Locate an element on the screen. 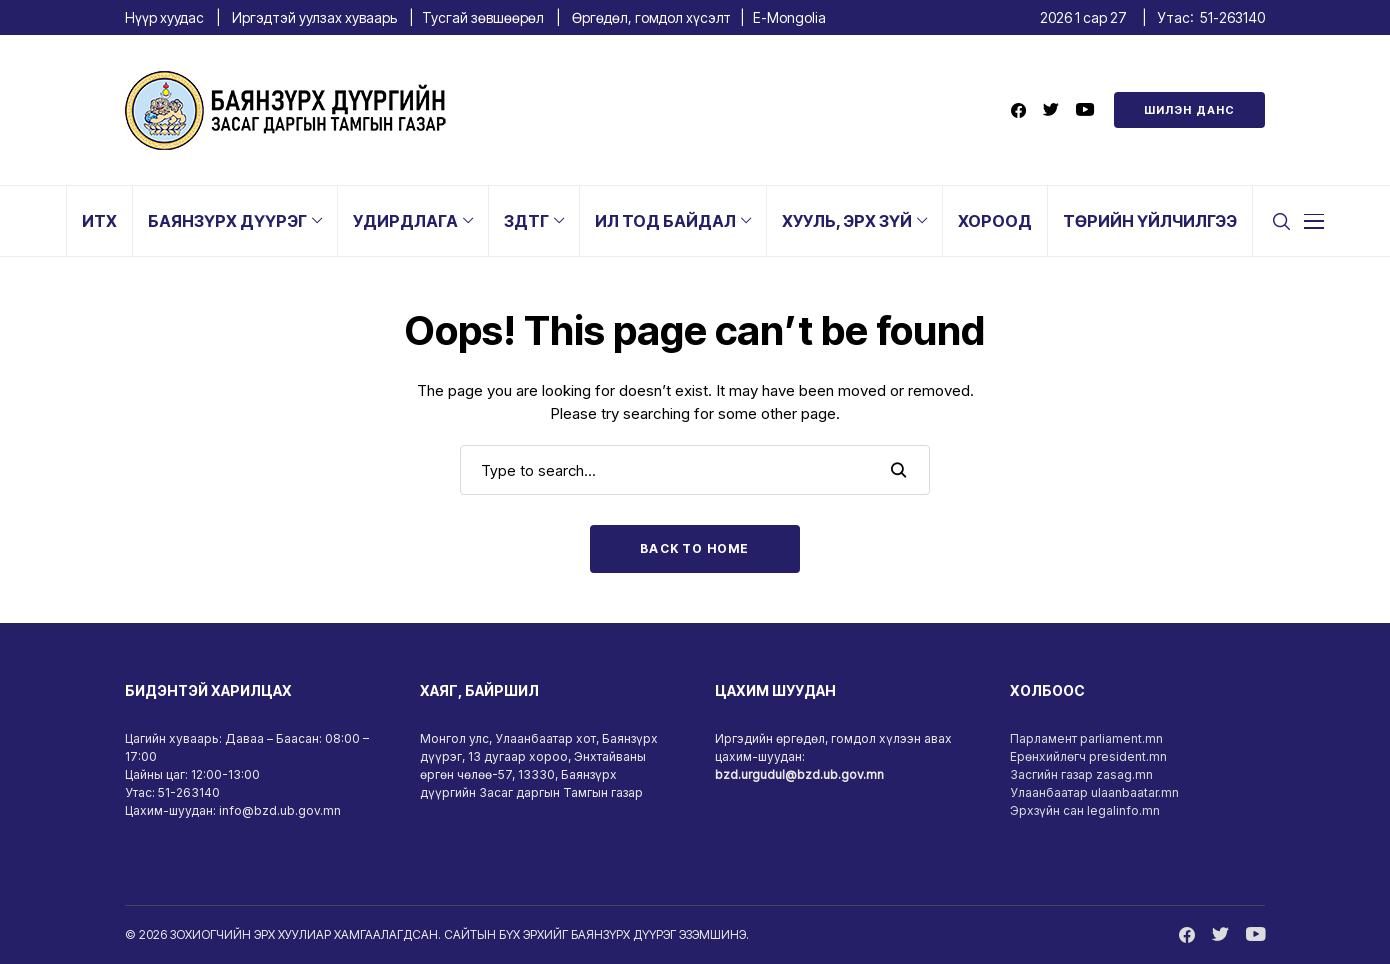  [twitter] is located at coordinates (1051, 110).